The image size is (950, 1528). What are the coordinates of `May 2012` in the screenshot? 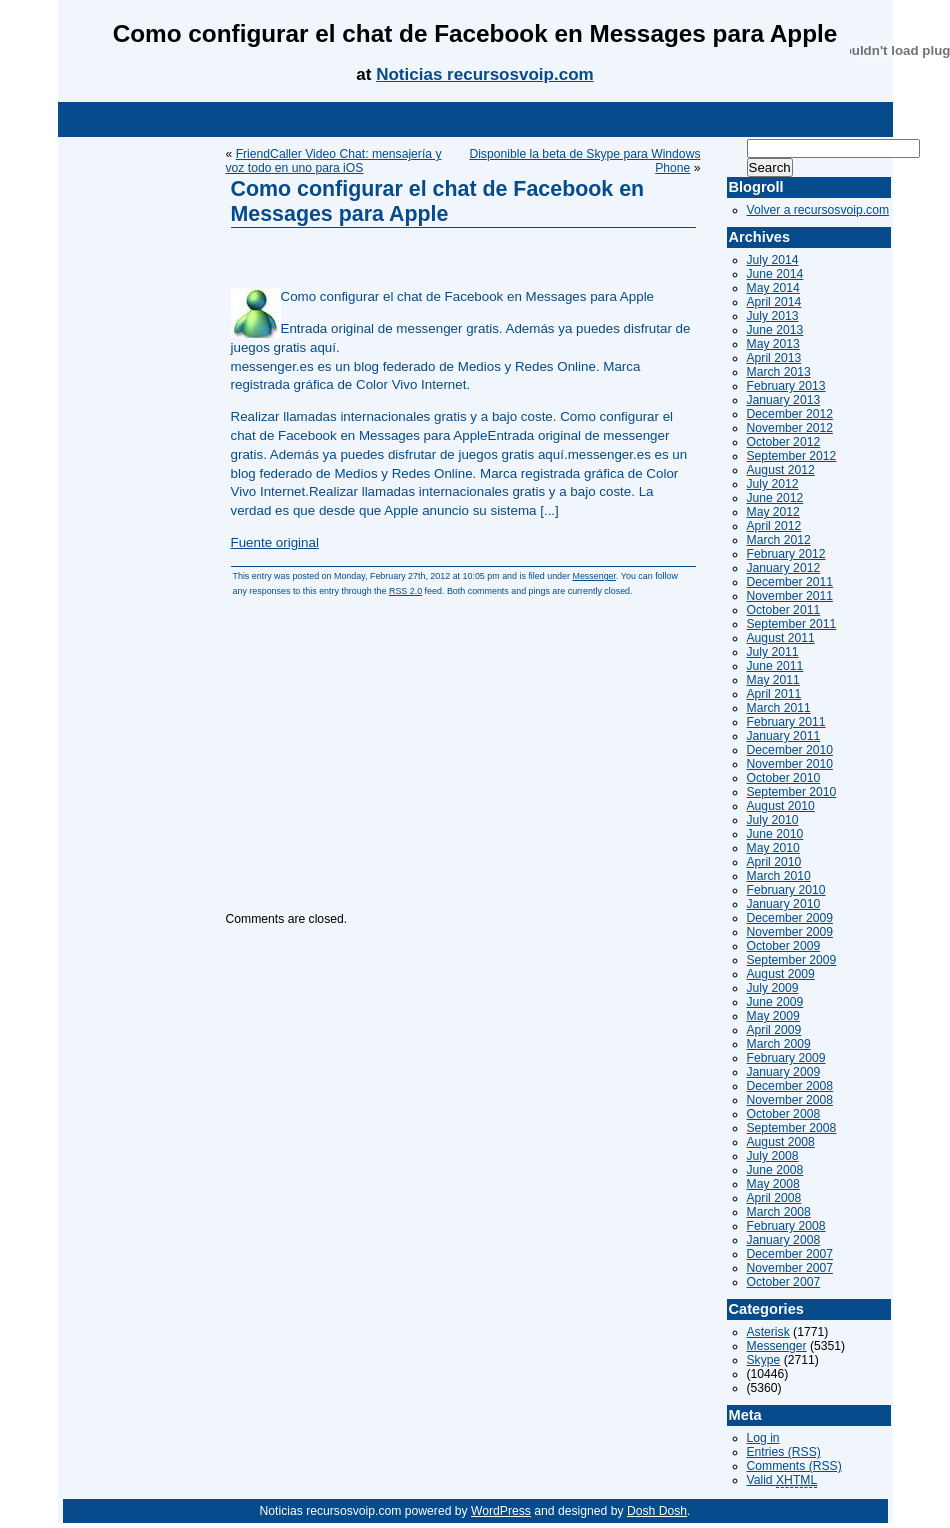 It's located at (773, 512).